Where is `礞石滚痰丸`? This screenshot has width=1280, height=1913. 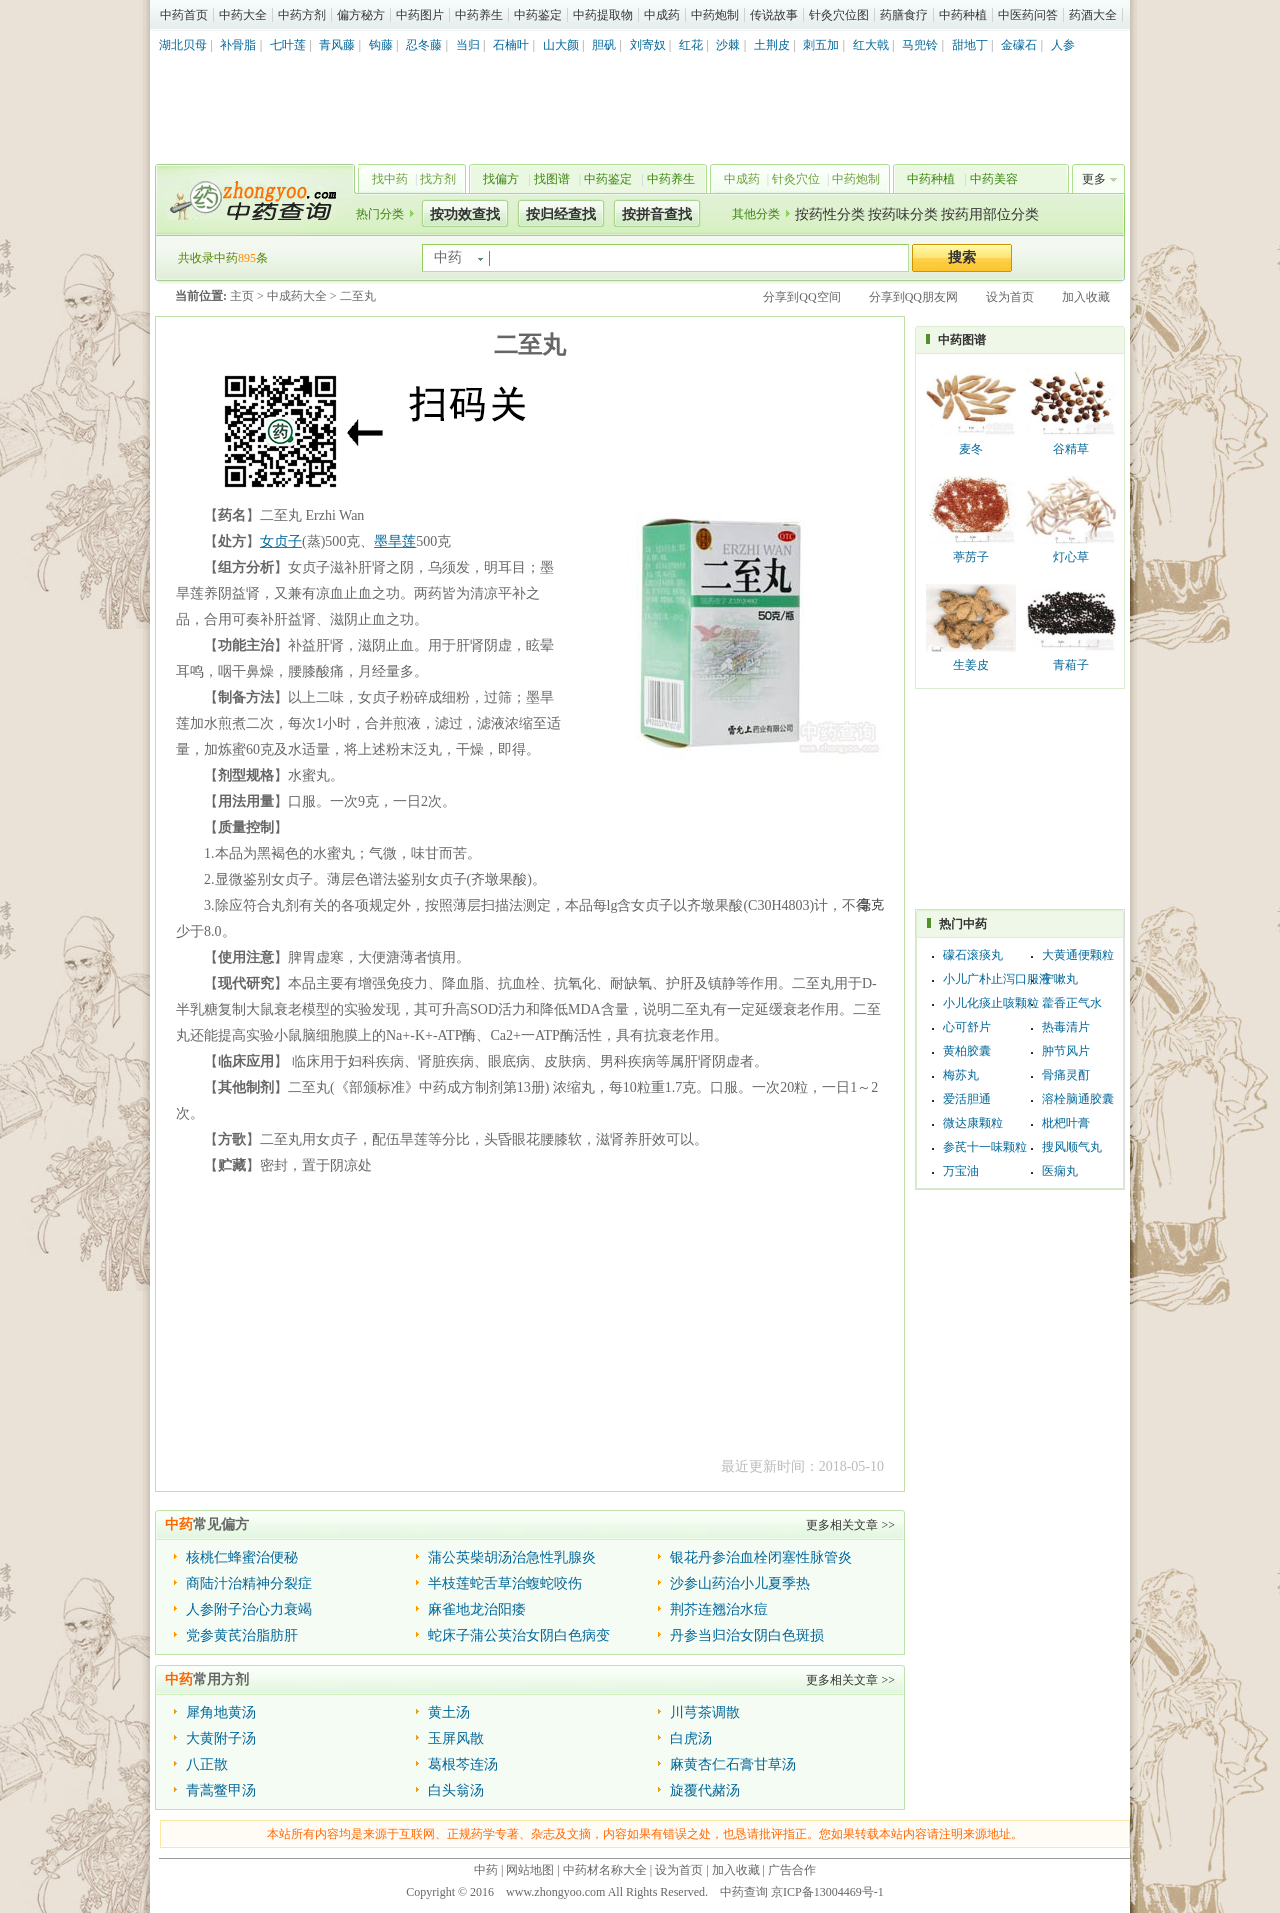 礞石滚痰丸 is located at coordinates (973, 955).